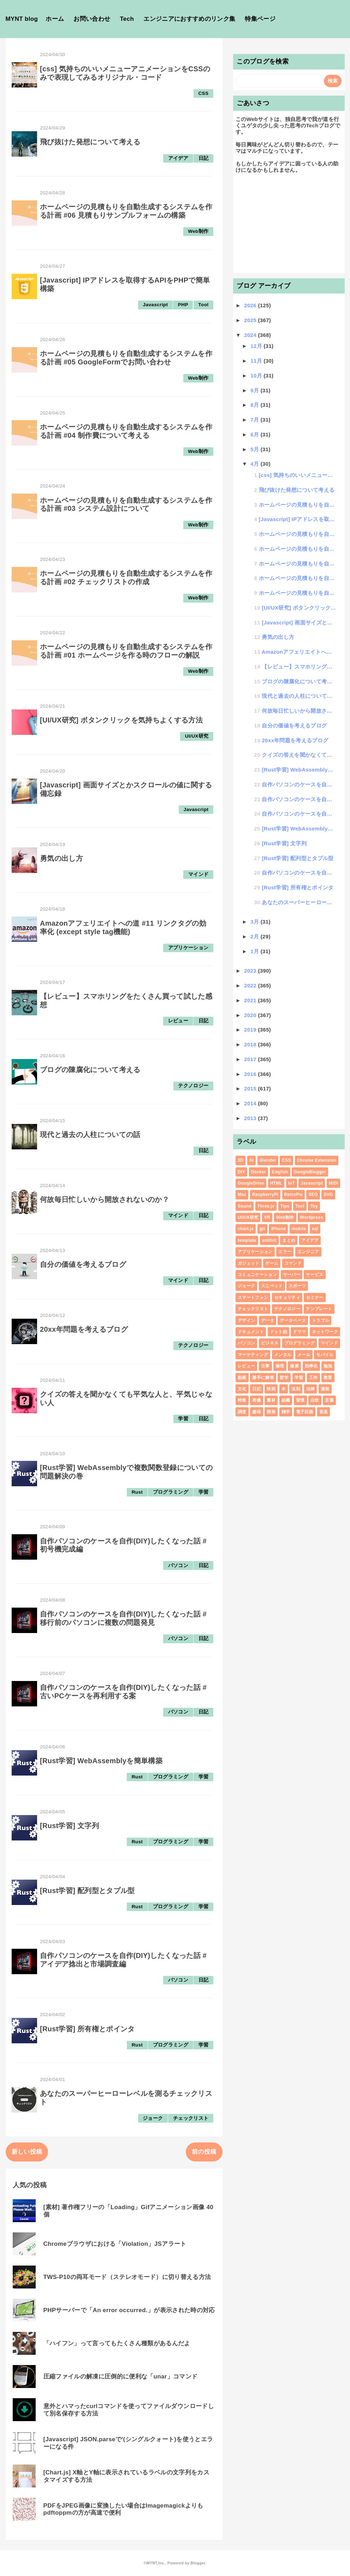 This screenshot has height=2576, width=350. What do you see at coordinates (279, 1365) in the screenshot?
I see `修理` at bounding box center [279, 1365].